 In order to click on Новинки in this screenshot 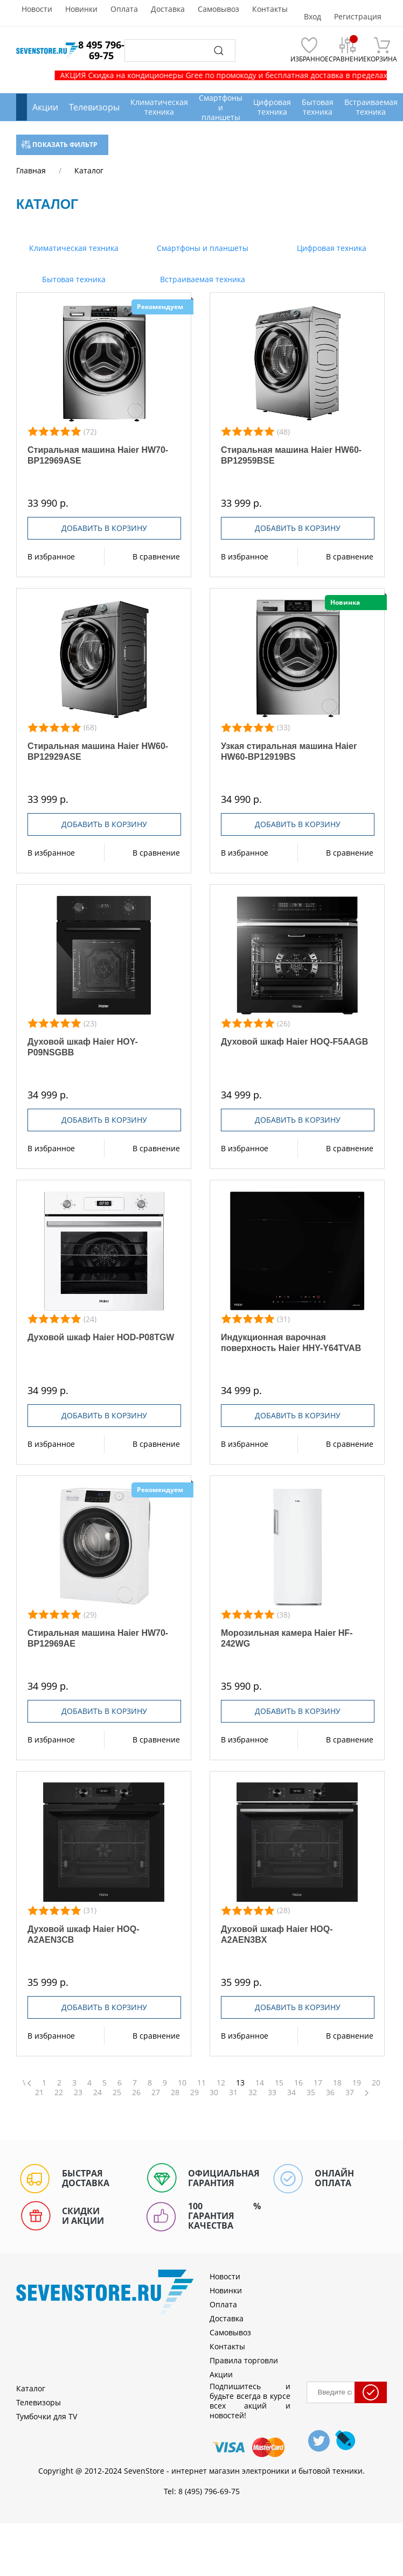, I will do `click(81, 9)`.